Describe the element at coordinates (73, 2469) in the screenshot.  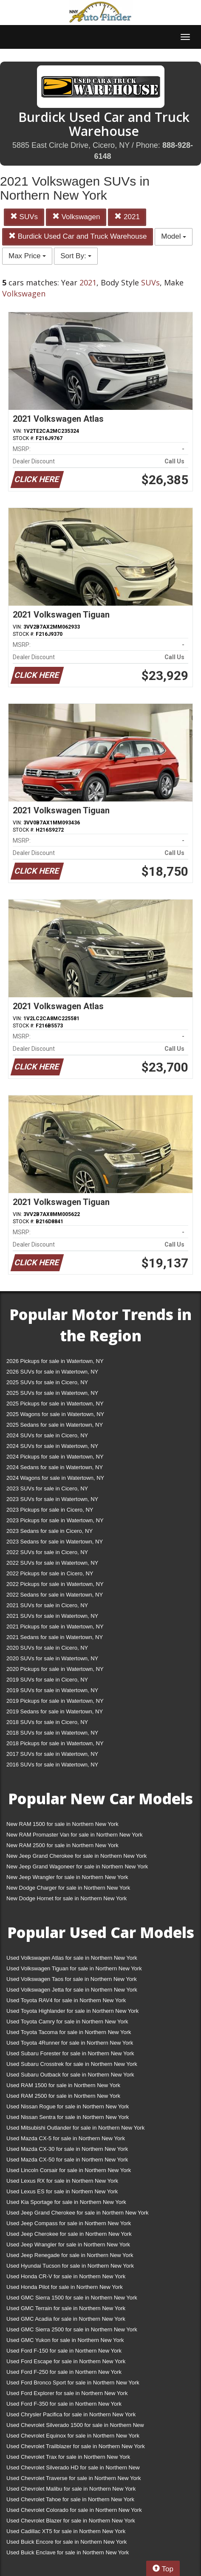
I see `Used Chevrolet Silverado HD for sale in Northern New York` at that location.